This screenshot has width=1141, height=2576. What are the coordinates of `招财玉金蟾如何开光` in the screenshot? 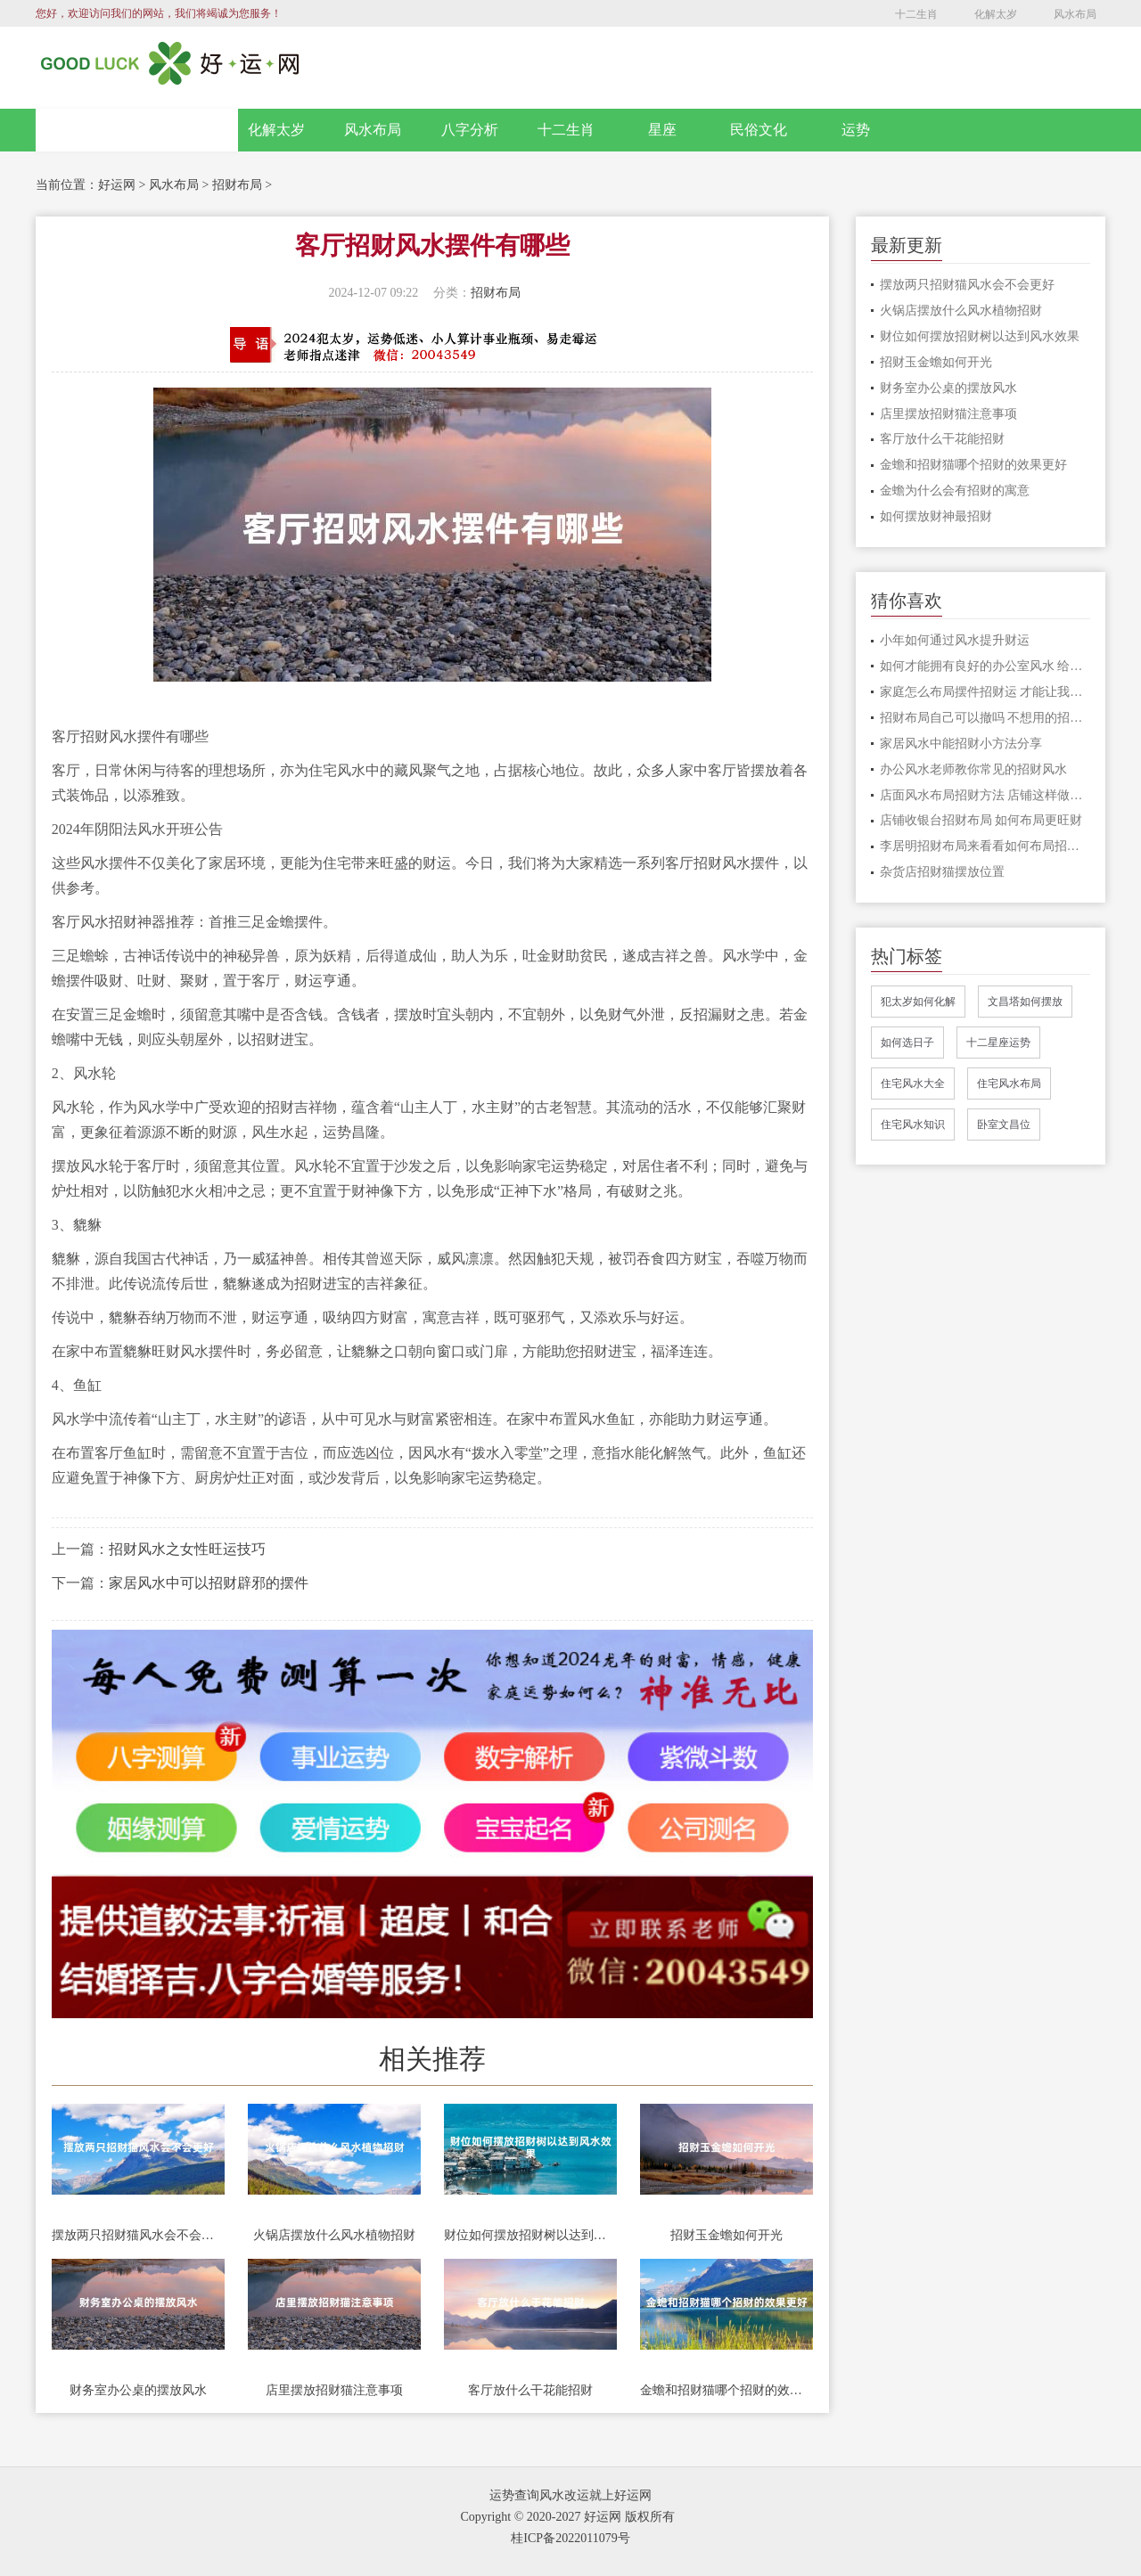 It's located at (726, 2235).